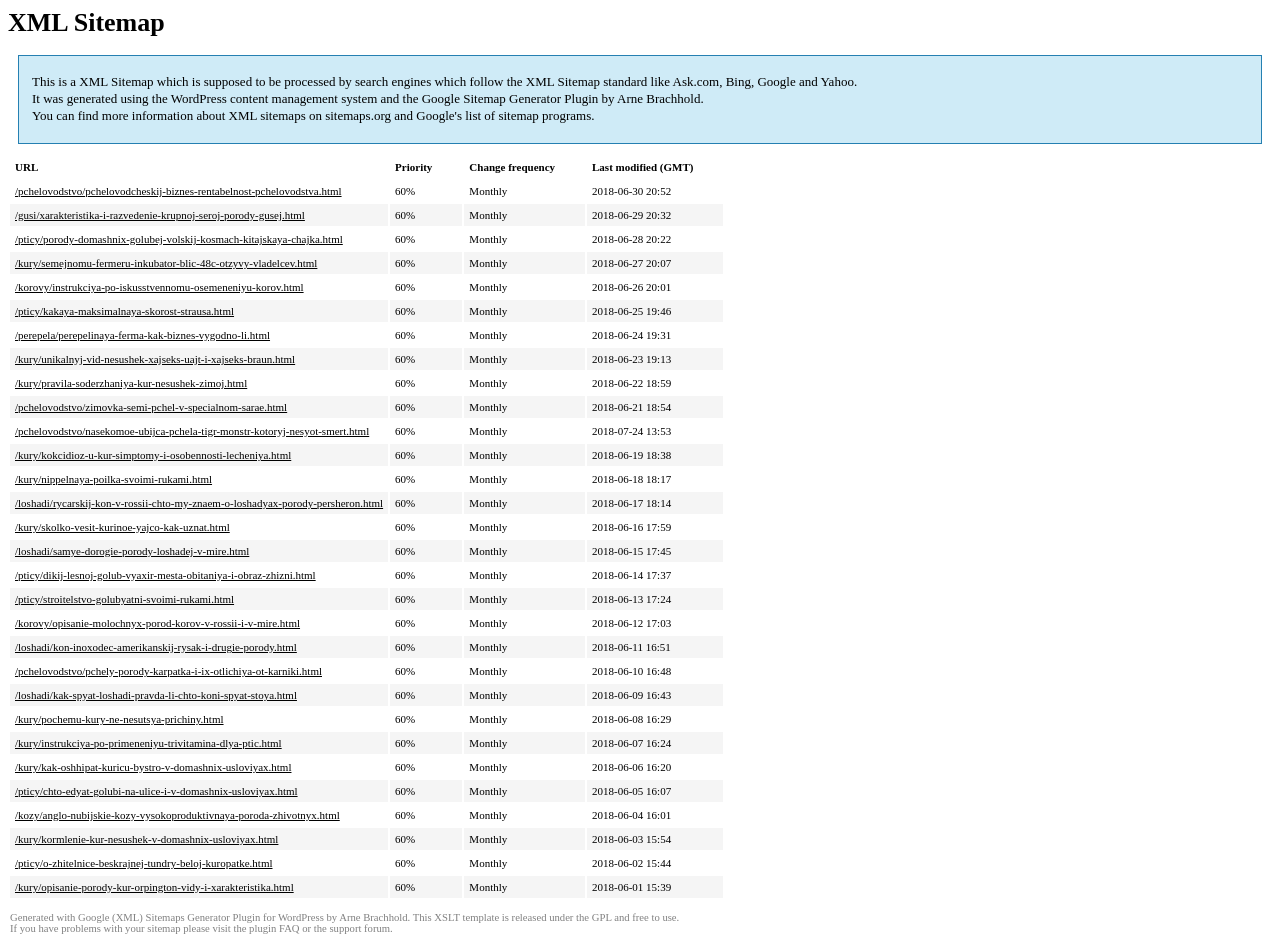  I want to click on /loshadi/samye-dorogie-porody-loshadej-v-mire.html, so click(132, 551).